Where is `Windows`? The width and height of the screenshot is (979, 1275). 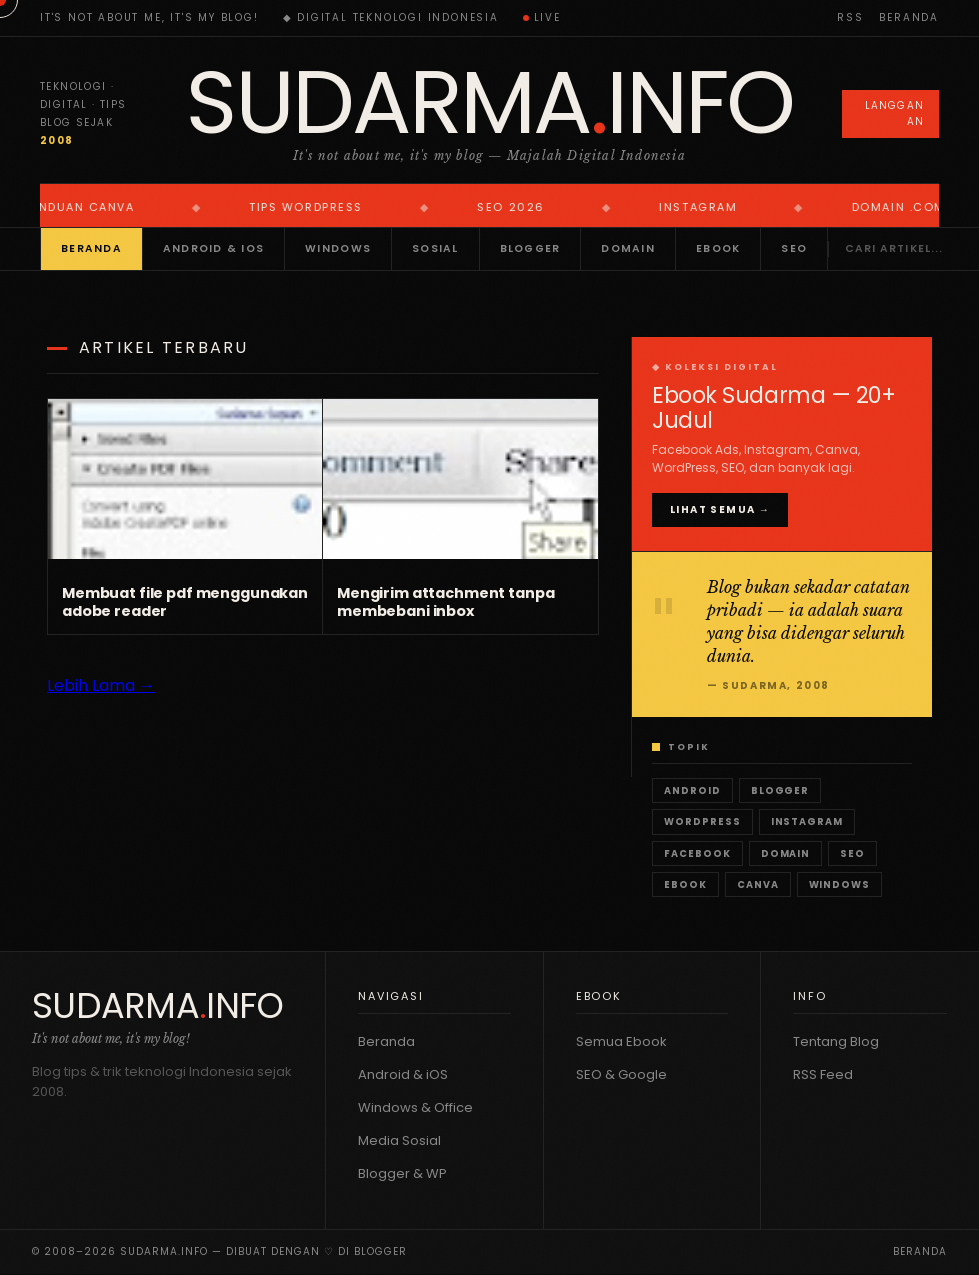
Windows is located at coordinates (338, 248).